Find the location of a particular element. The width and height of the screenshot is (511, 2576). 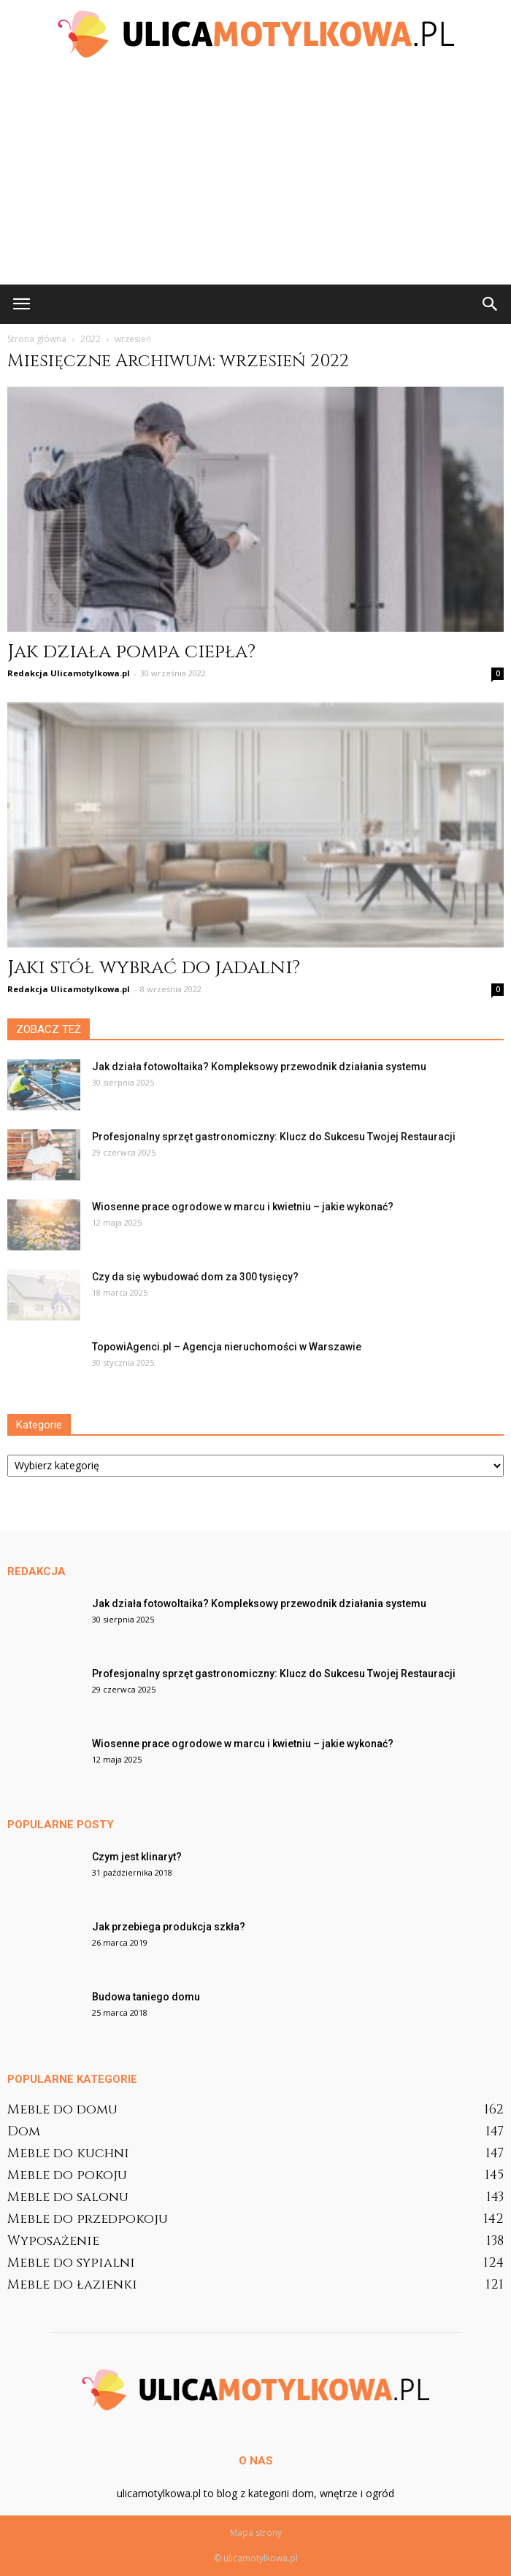

Jak działa pompa ciepła? is located at coordinates (131, 652).